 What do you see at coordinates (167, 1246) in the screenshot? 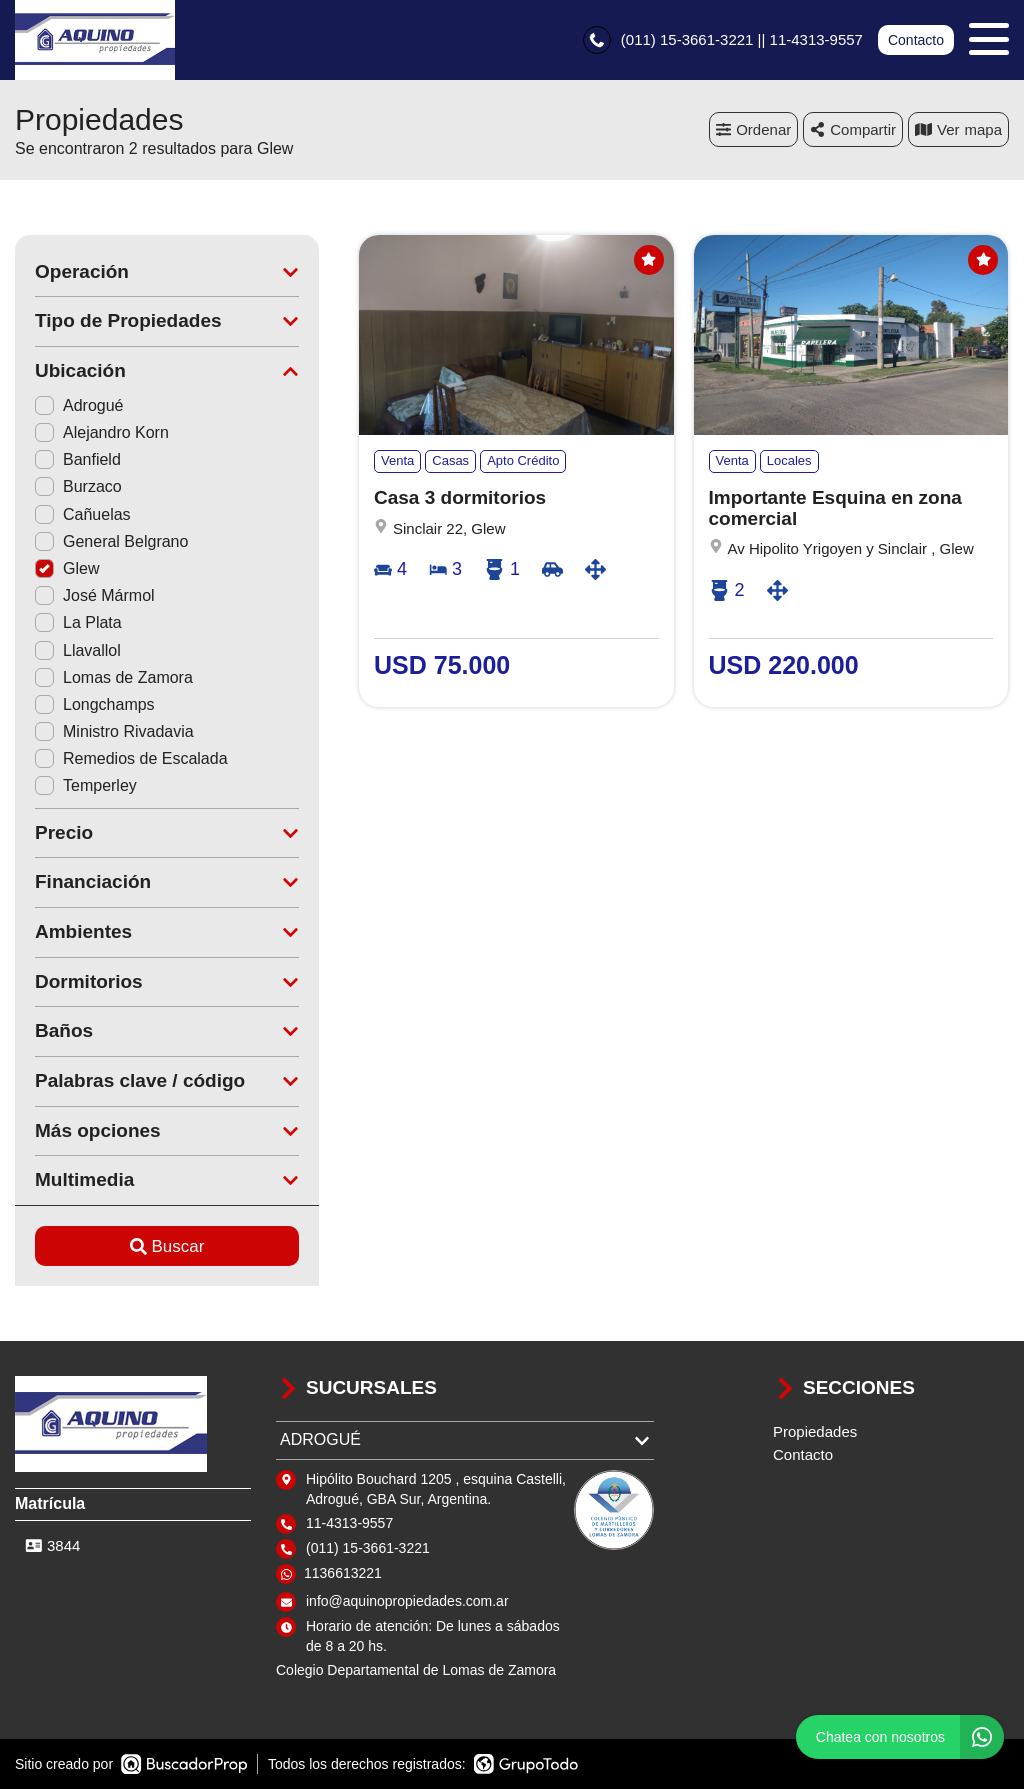
I see `Buscar` at bounding box center [167, 1246].